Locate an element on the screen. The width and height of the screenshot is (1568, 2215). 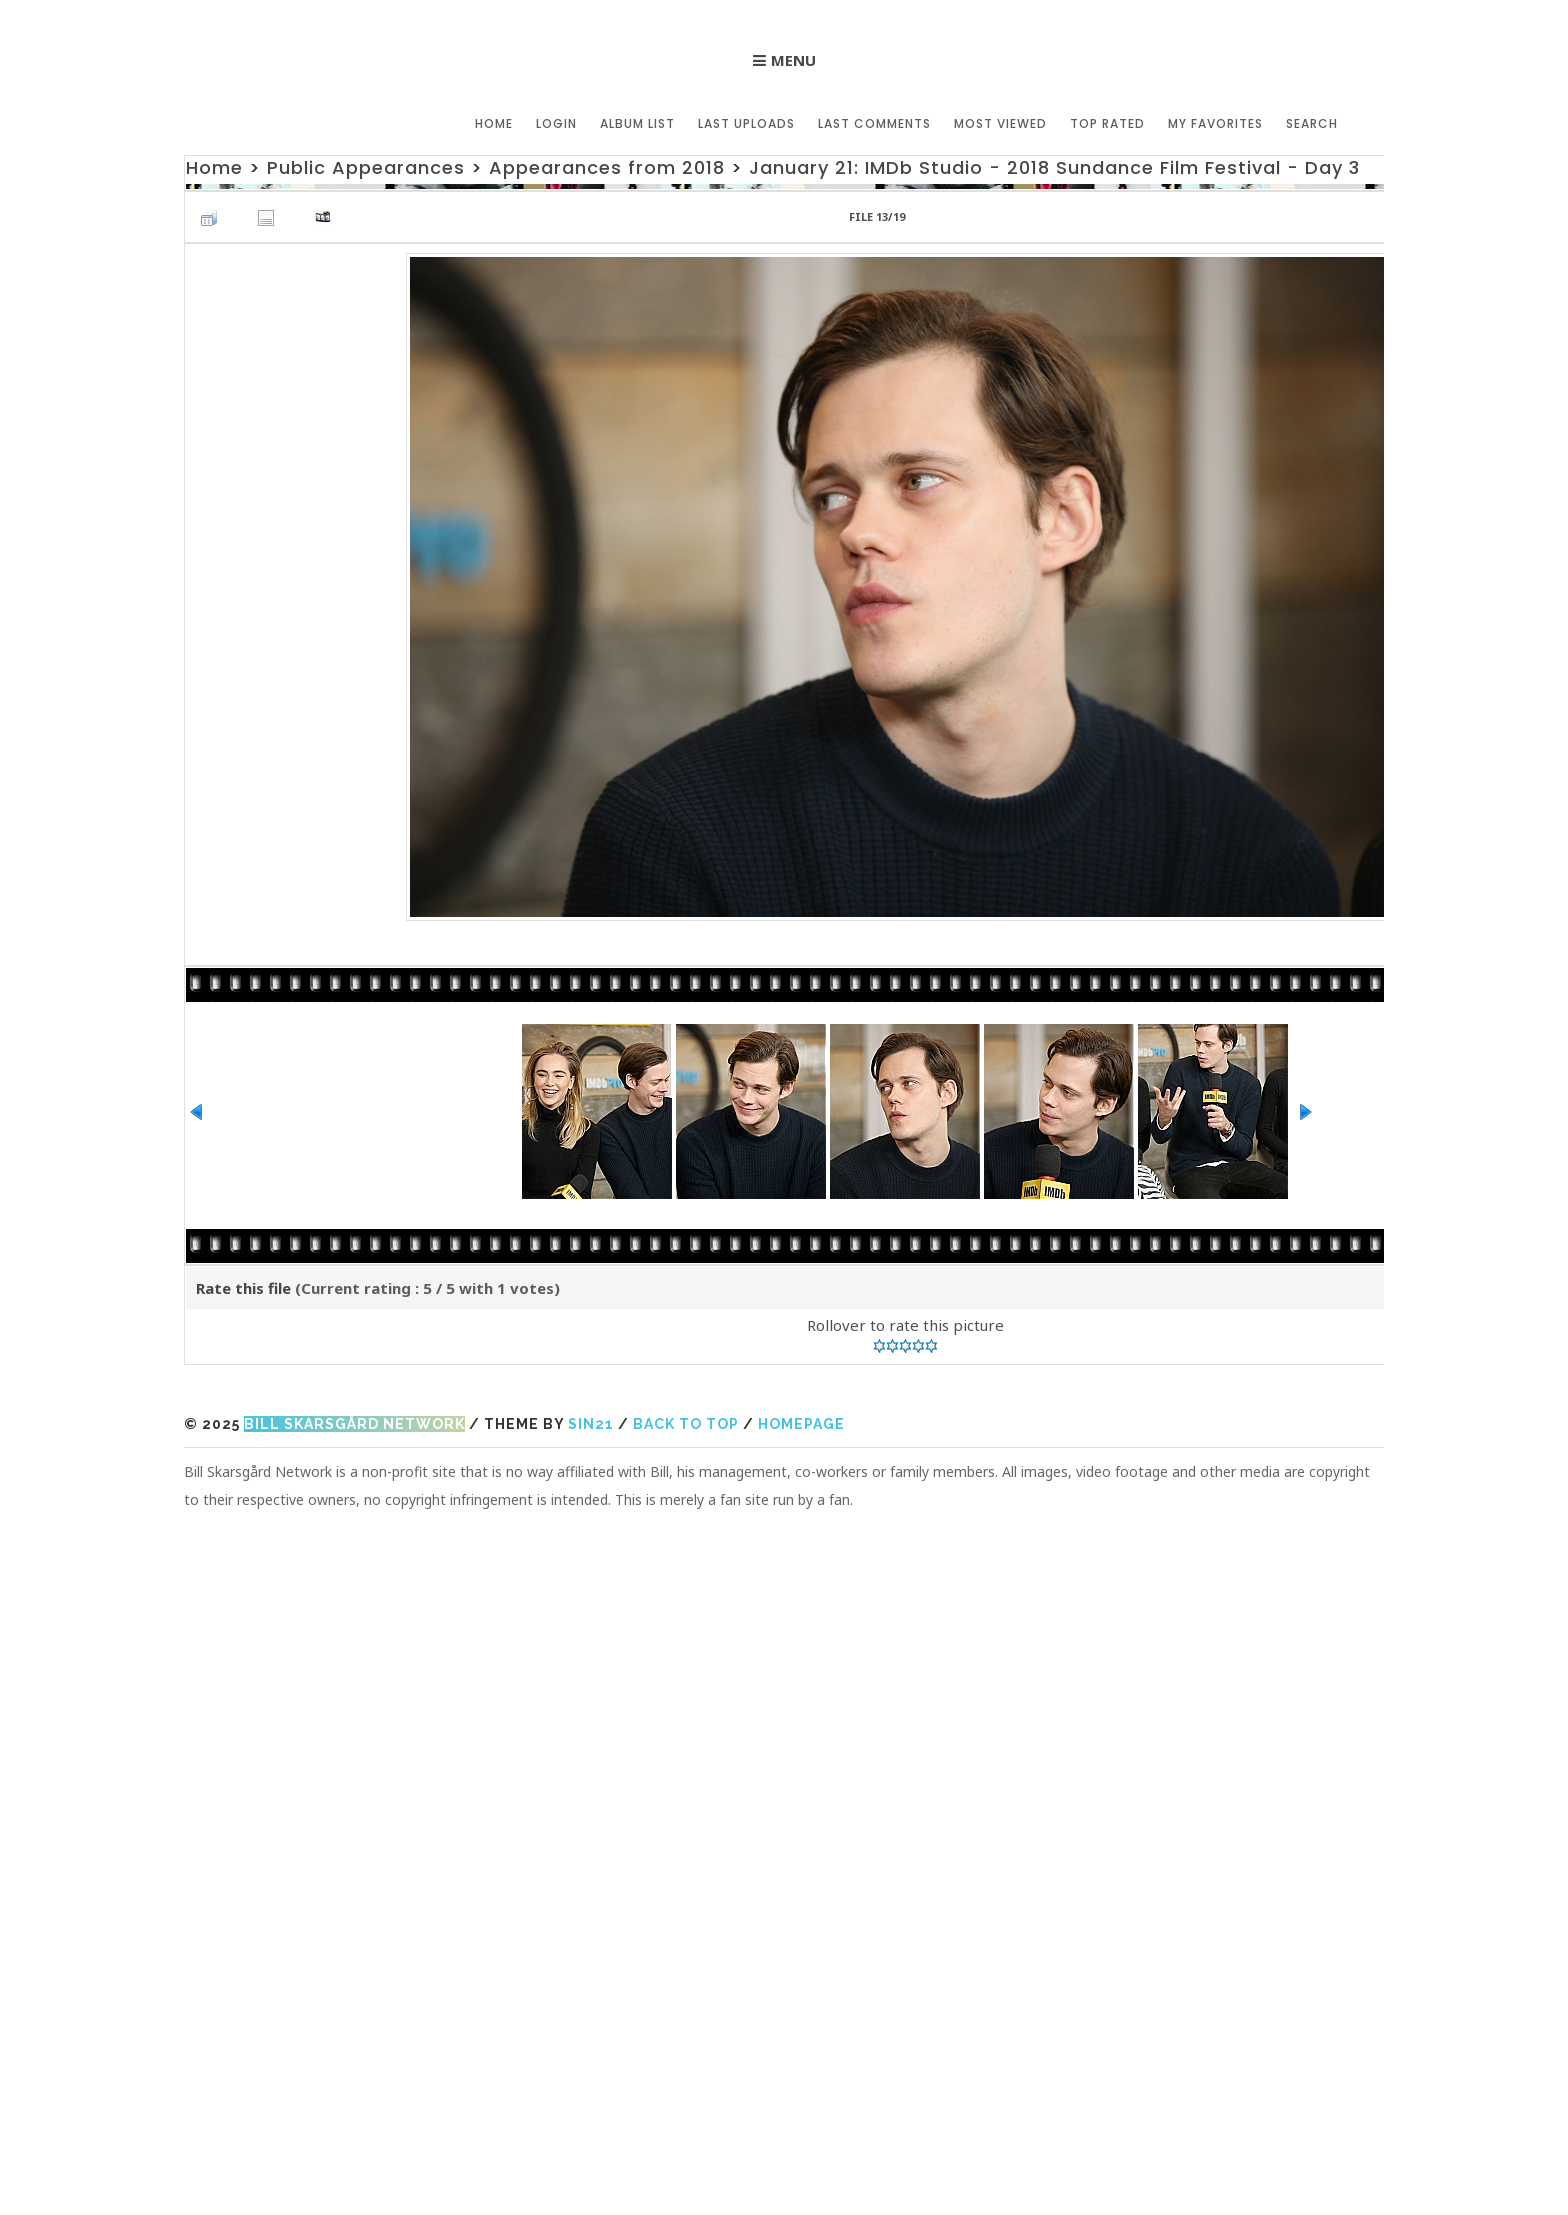
Appearances from 2018 is located at coordinates (607, 167).